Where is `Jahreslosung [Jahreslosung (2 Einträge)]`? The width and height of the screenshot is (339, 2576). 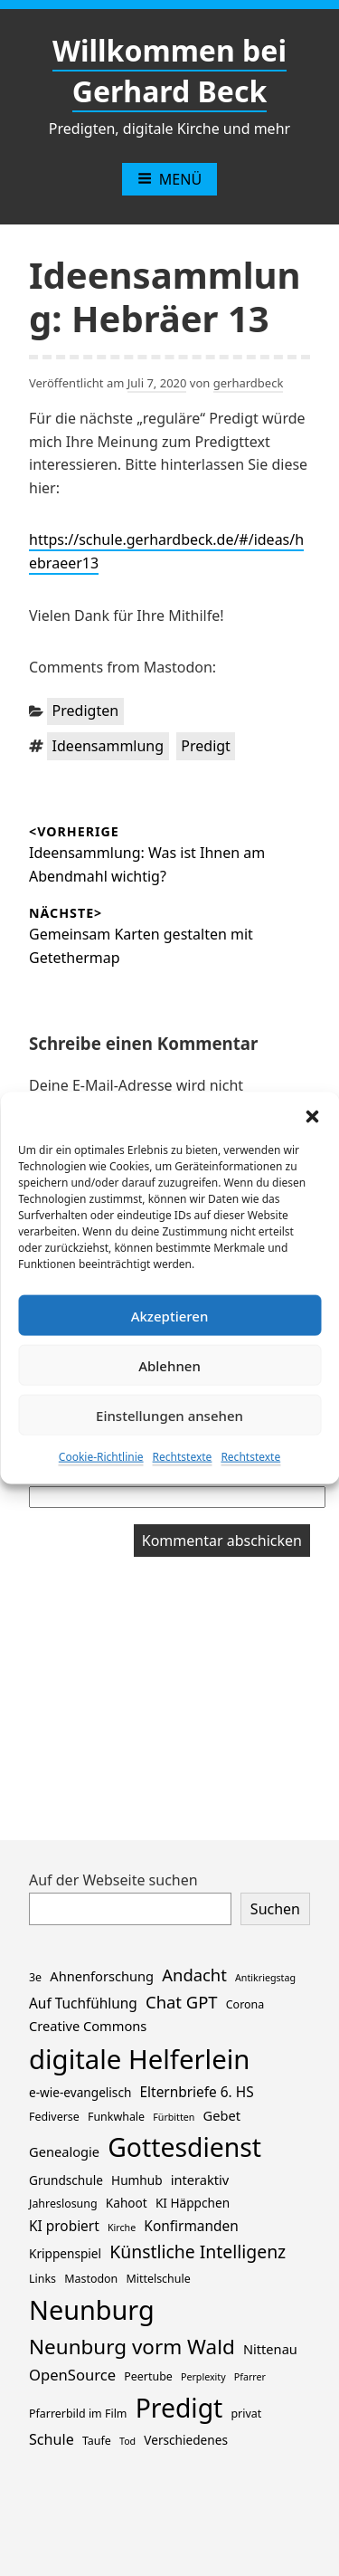 Jahreslosung [Jahreslosung (2 Einträge)] is located at coordinates (63, 2203).